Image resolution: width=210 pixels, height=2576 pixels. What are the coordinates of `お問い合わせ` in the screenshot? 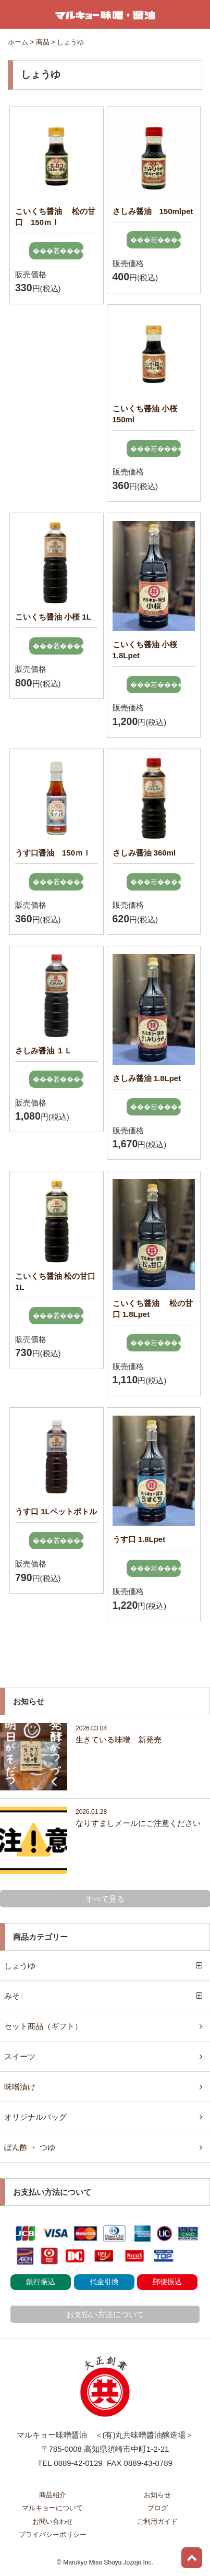 It's located at (52, 2521).